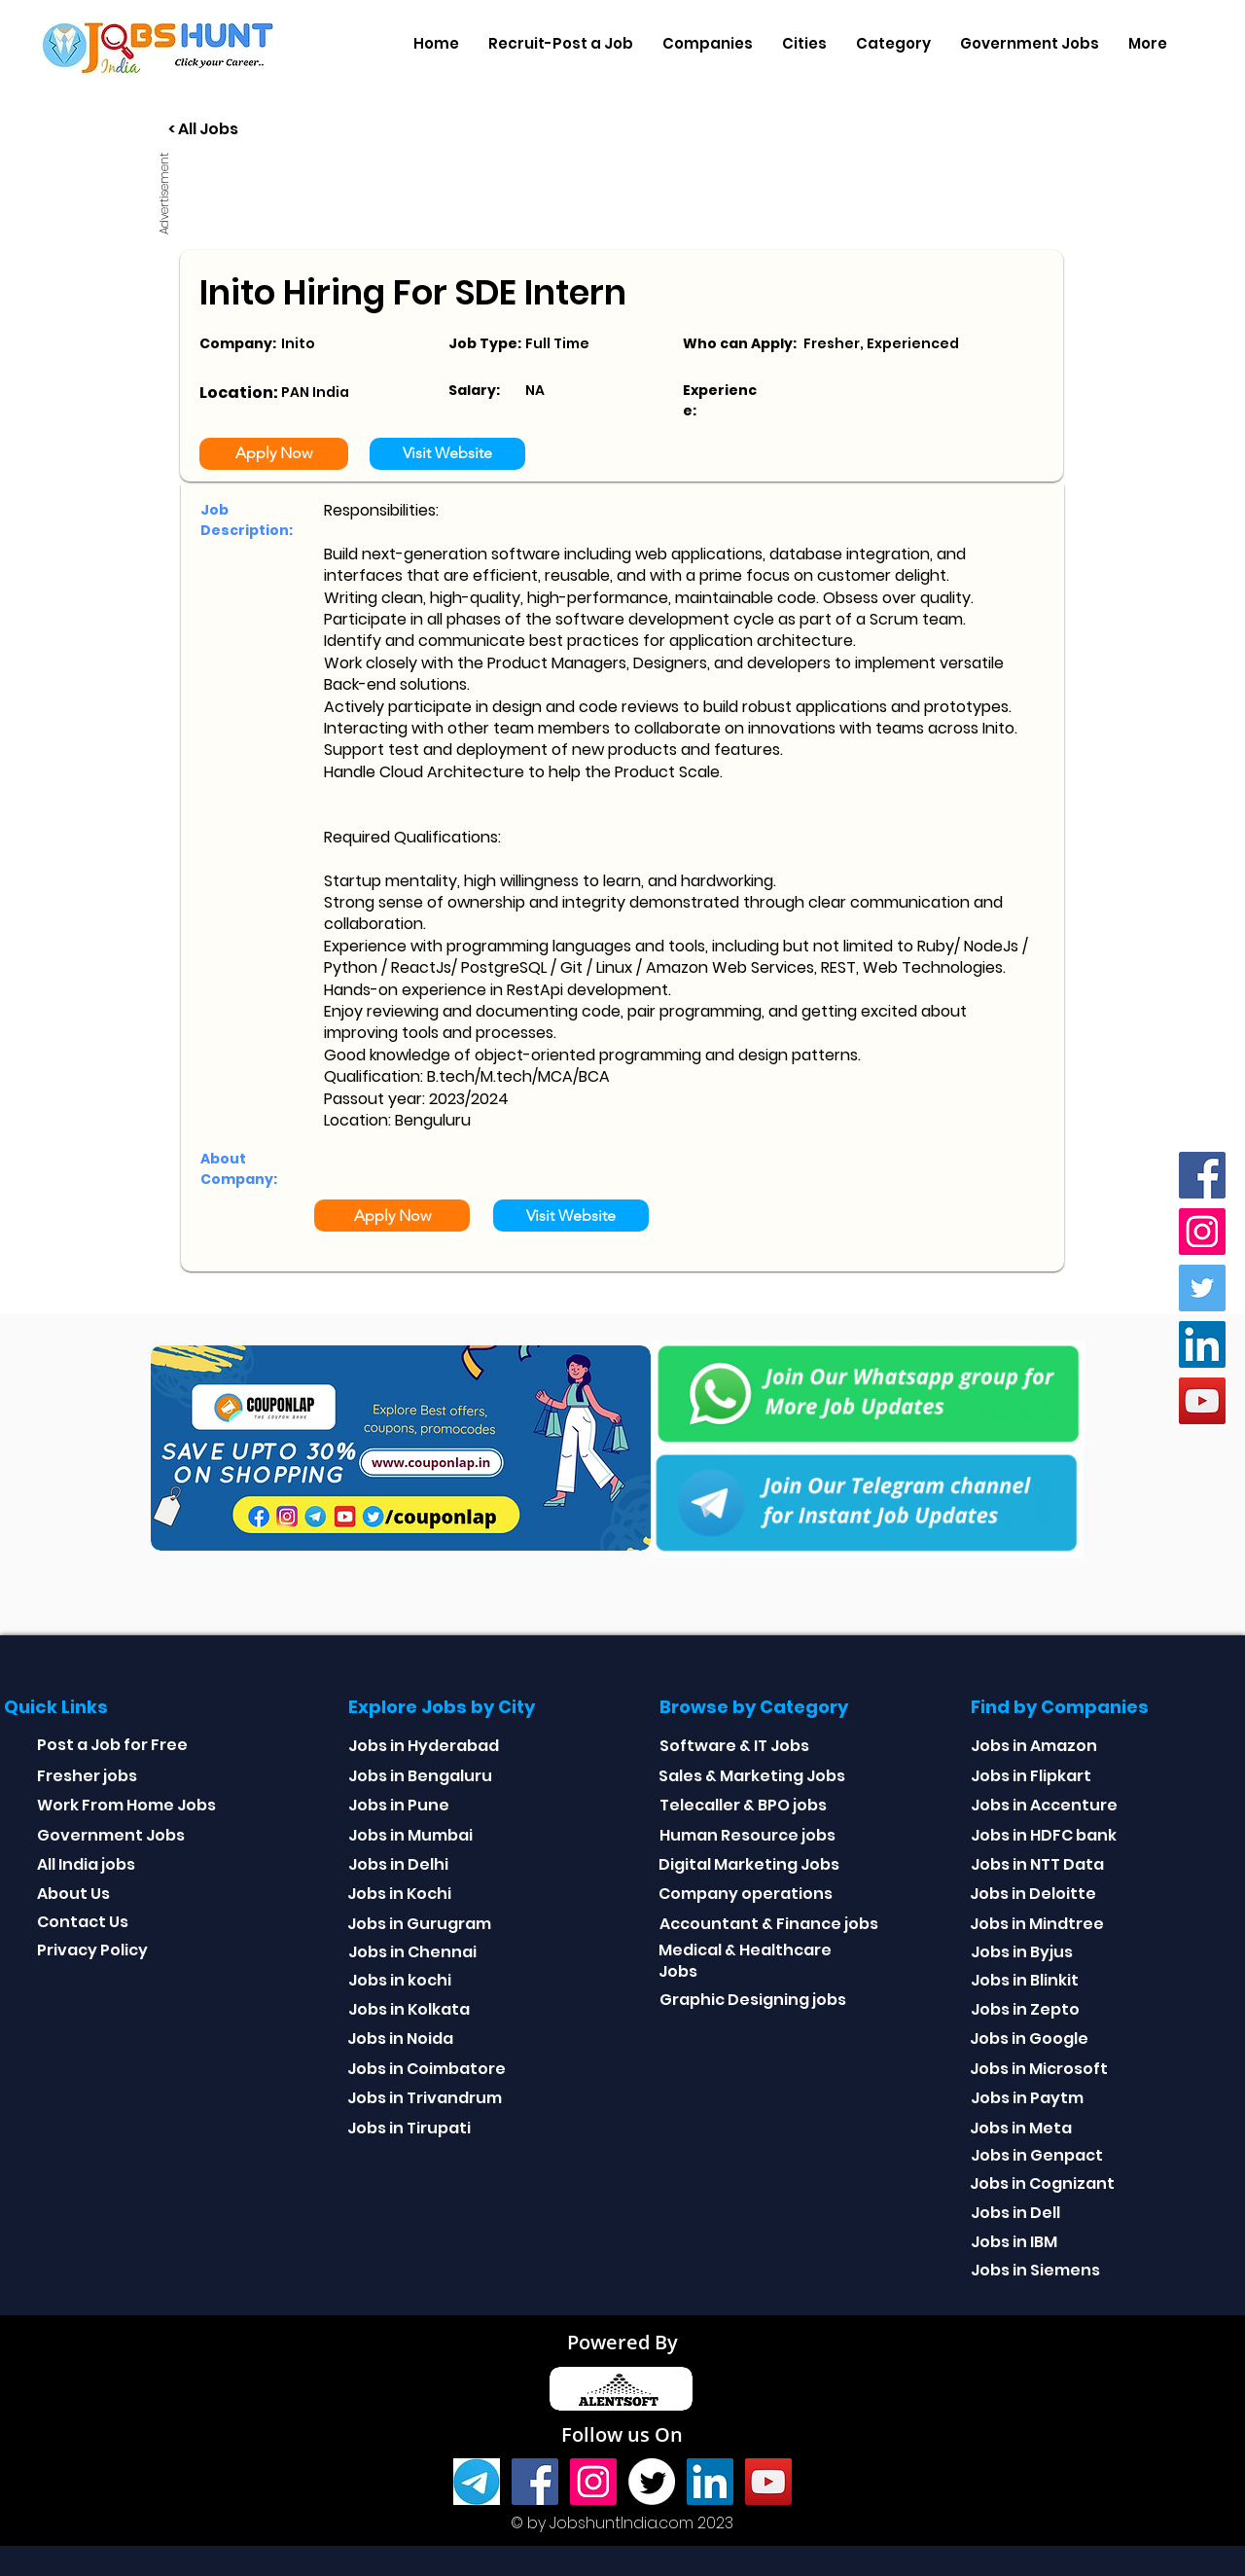  Describe the element at coordinates (409, 2009) in the screenshot. I see `Jobs in Kolkata` at that location.